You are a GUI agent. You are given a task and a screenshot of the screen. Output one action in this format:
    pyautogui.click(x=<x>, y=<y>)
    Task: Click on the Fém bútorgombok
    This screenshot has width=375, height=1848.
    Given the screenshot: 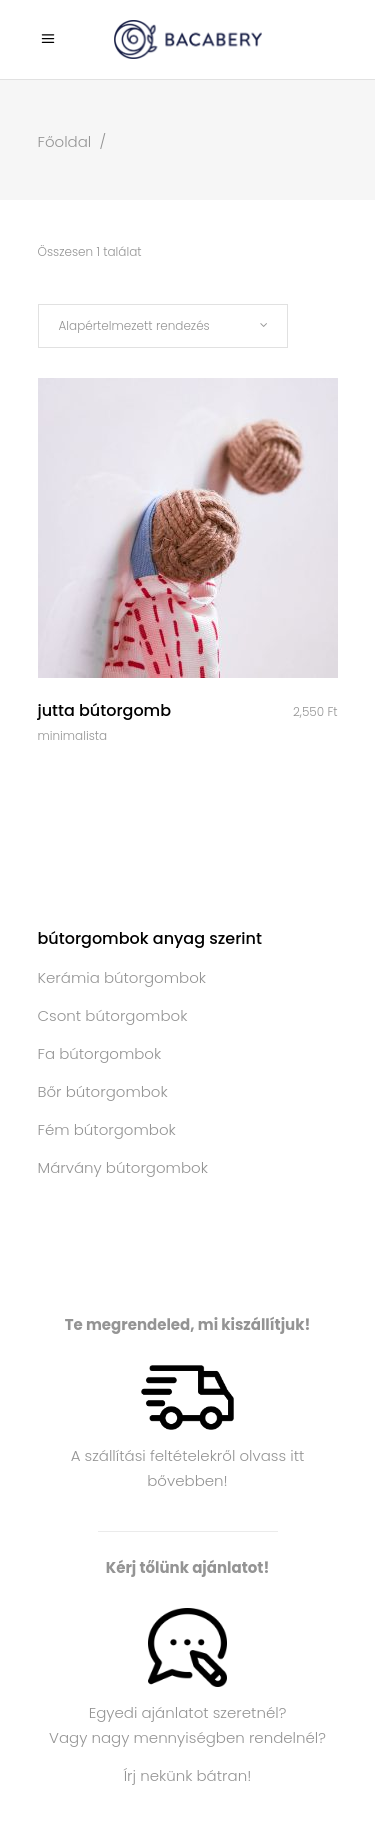 What is the action you would take?
    pyautogui.click(x=107, y=1129)
    